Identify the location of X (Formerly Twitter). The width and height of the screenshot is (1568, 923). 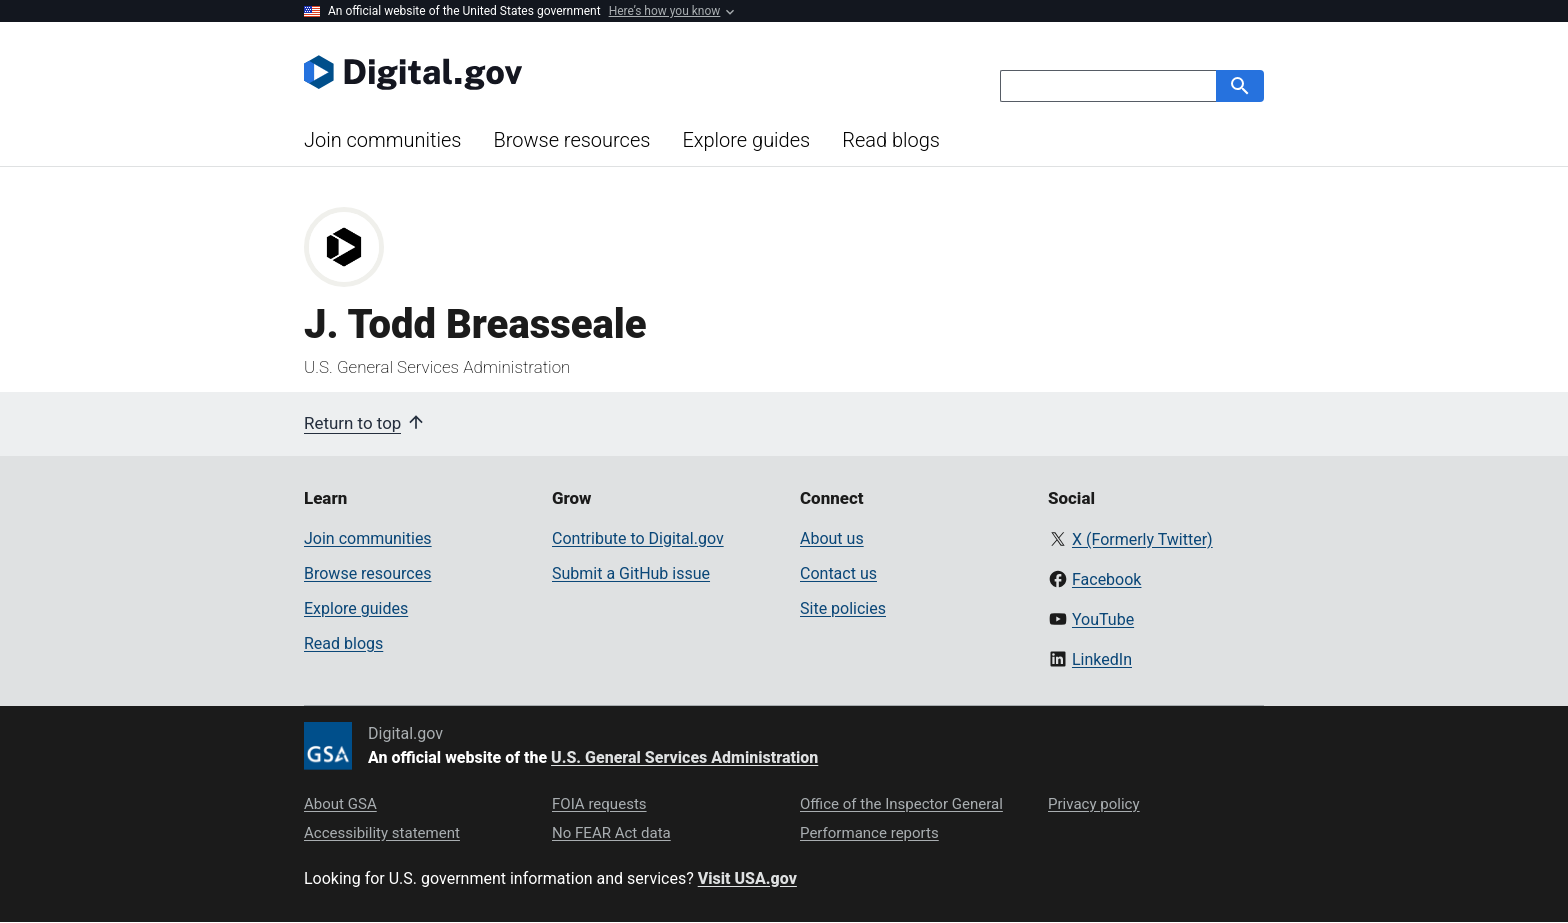
(1142, 539).